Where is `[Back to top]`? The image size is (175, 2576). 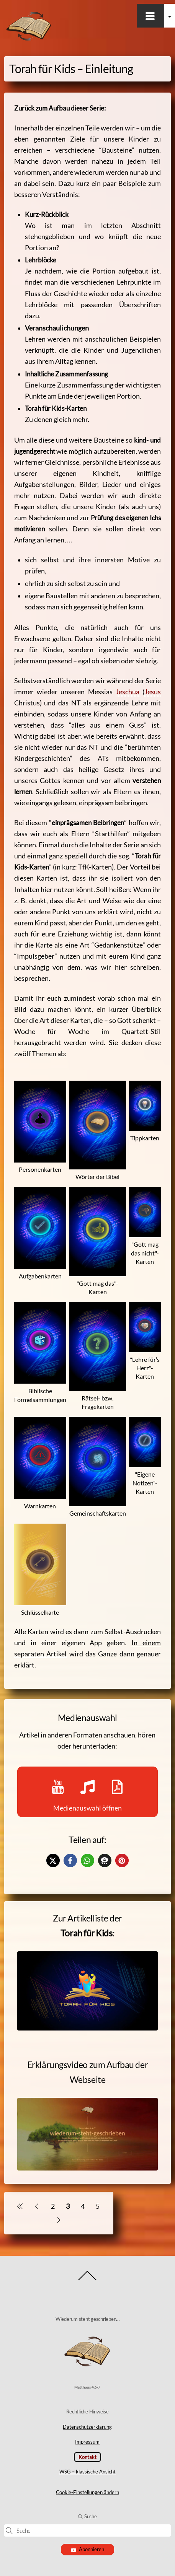 [Back to top] is located at coordinates (87, 2280).